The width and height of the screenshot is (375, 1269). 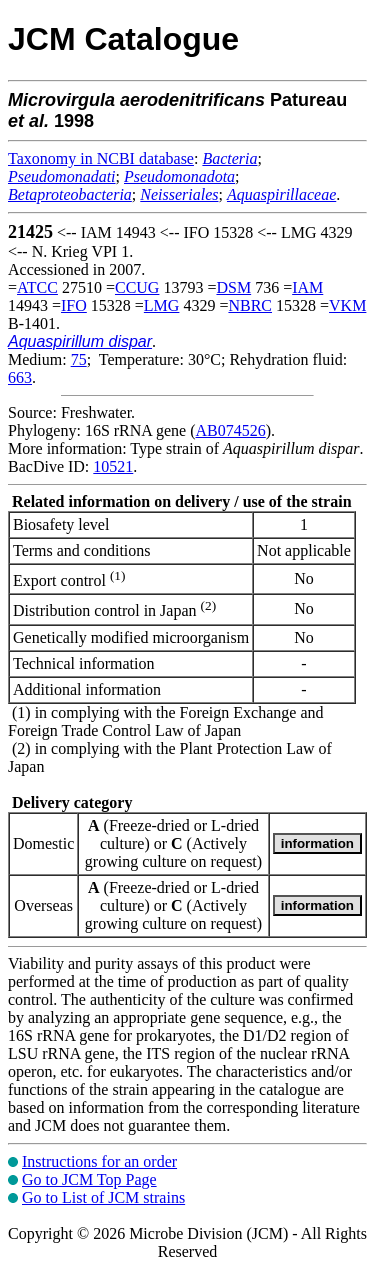 What do you see at coordinates (99, 1161) in the screenshot?
I see `Instructions for an order` at bounding box center [99, 1161].